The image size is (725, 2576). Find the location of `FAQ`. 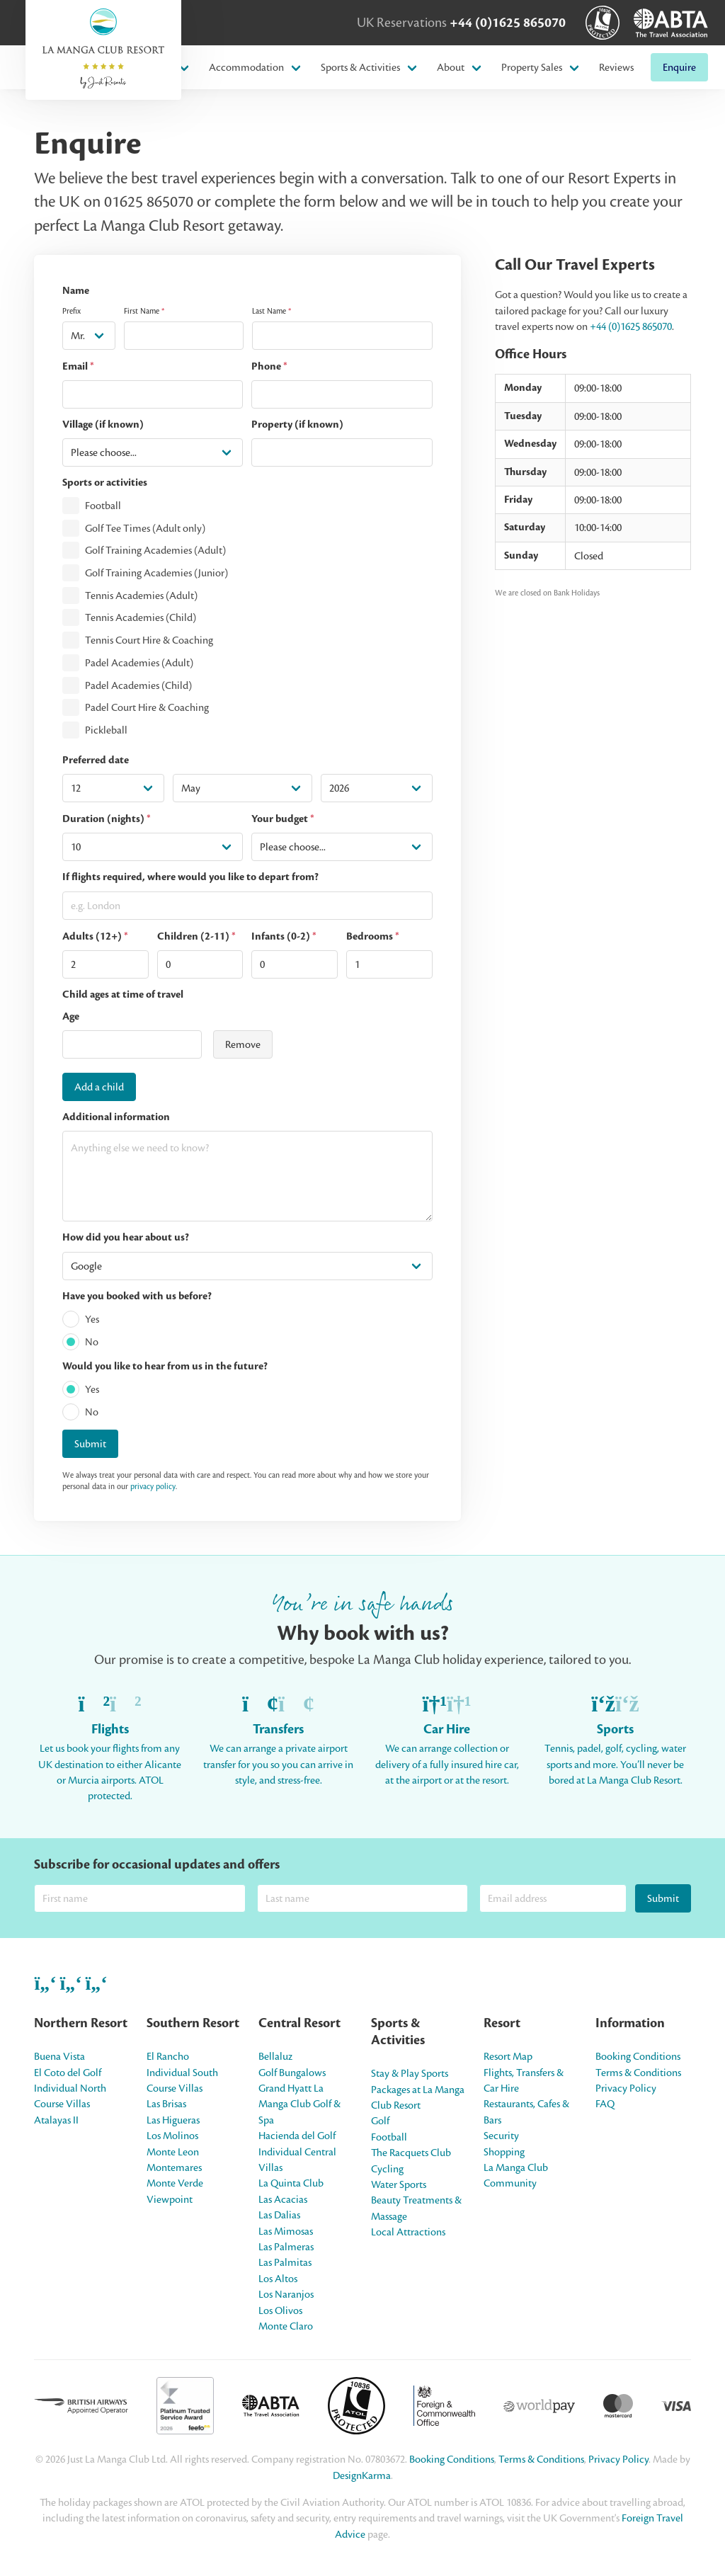

FAQ is located at coordinates (605, 2103).